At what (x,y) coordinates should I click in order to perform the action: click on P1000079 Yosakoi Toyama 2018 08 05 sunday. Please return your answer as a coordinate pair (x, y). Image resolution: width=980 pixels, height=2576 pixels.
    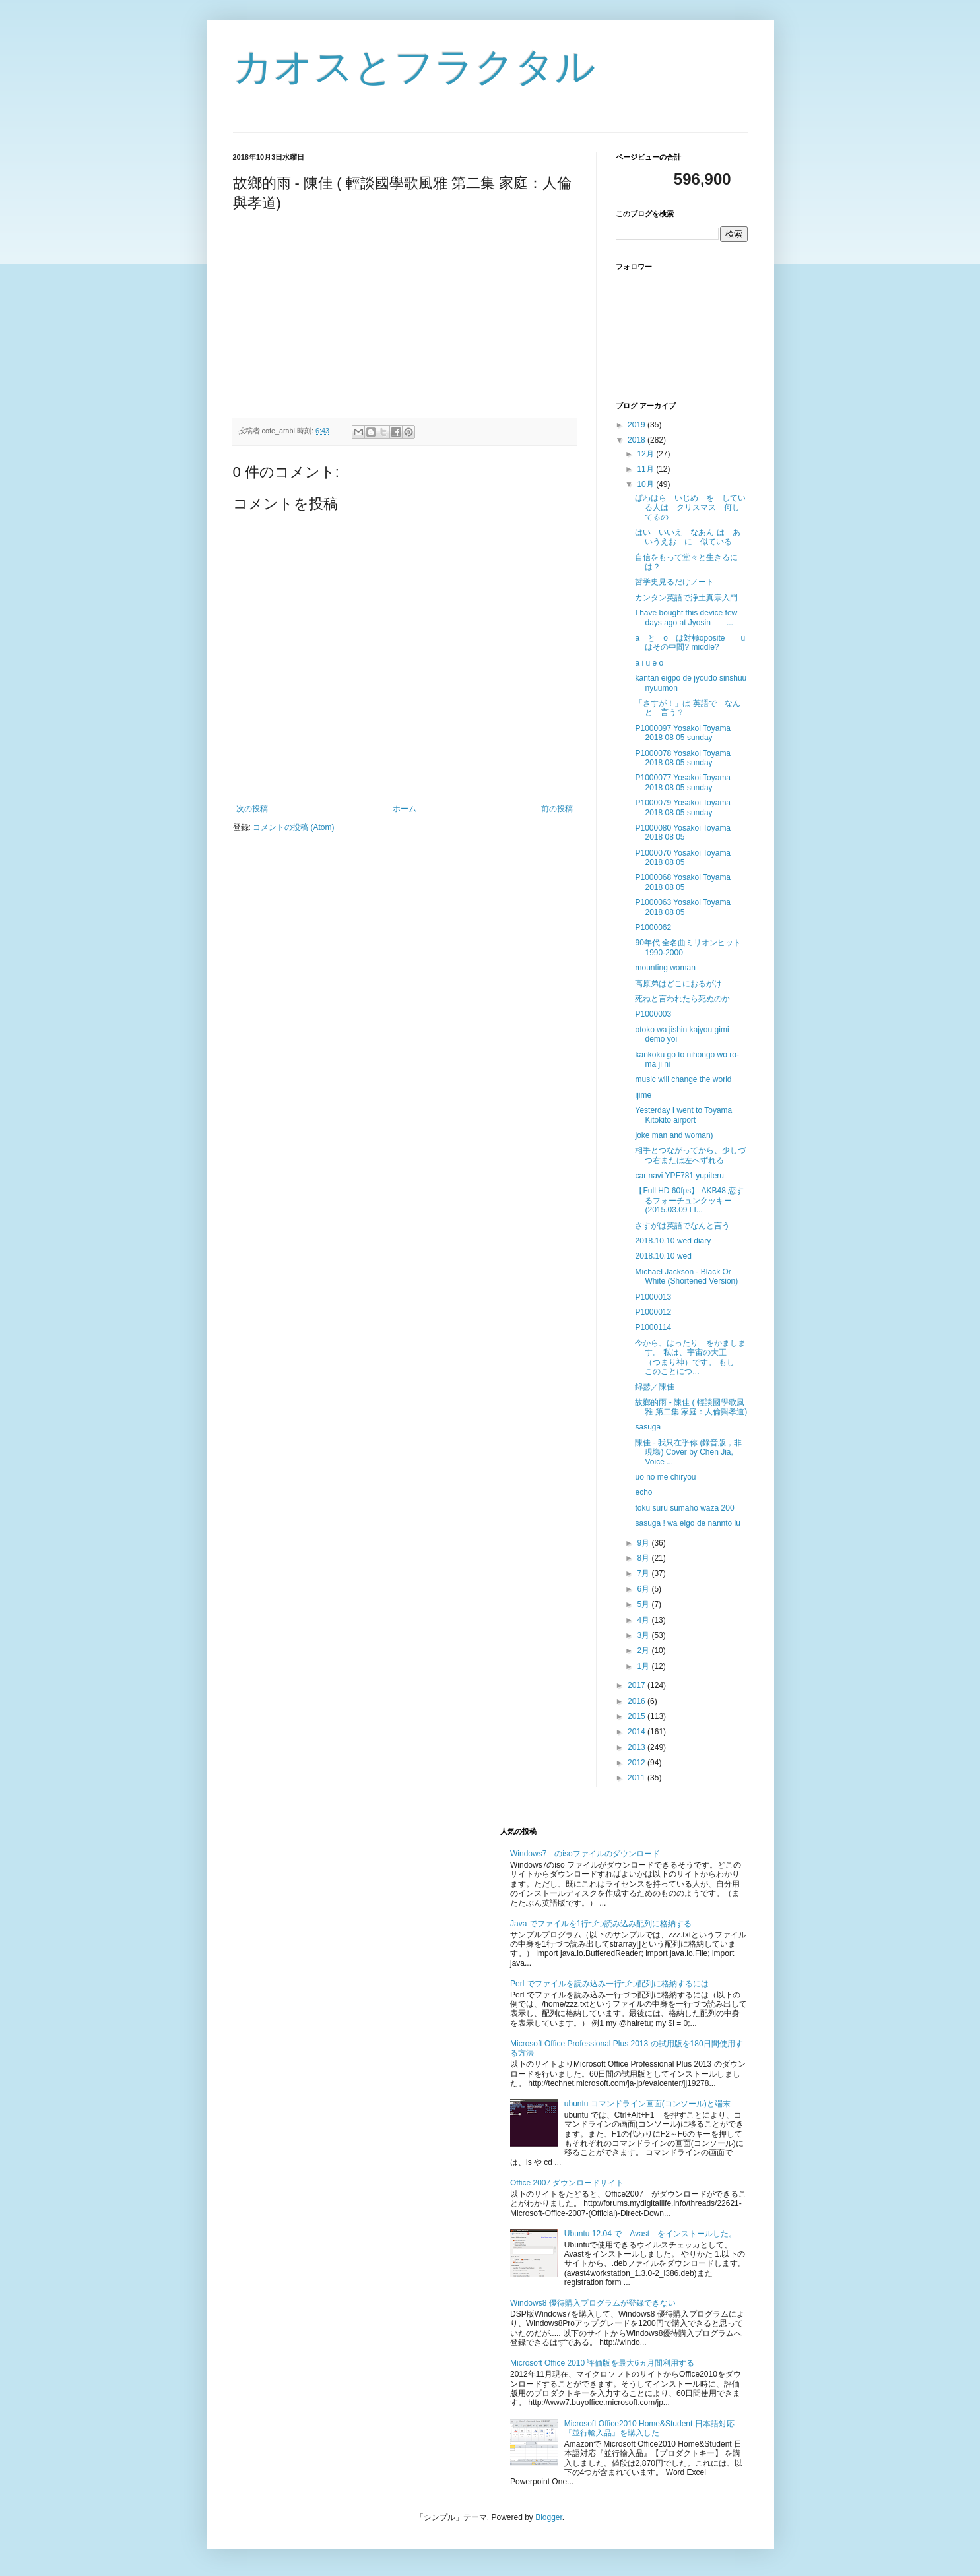
    Looking at the image, I should click on (683, 807).